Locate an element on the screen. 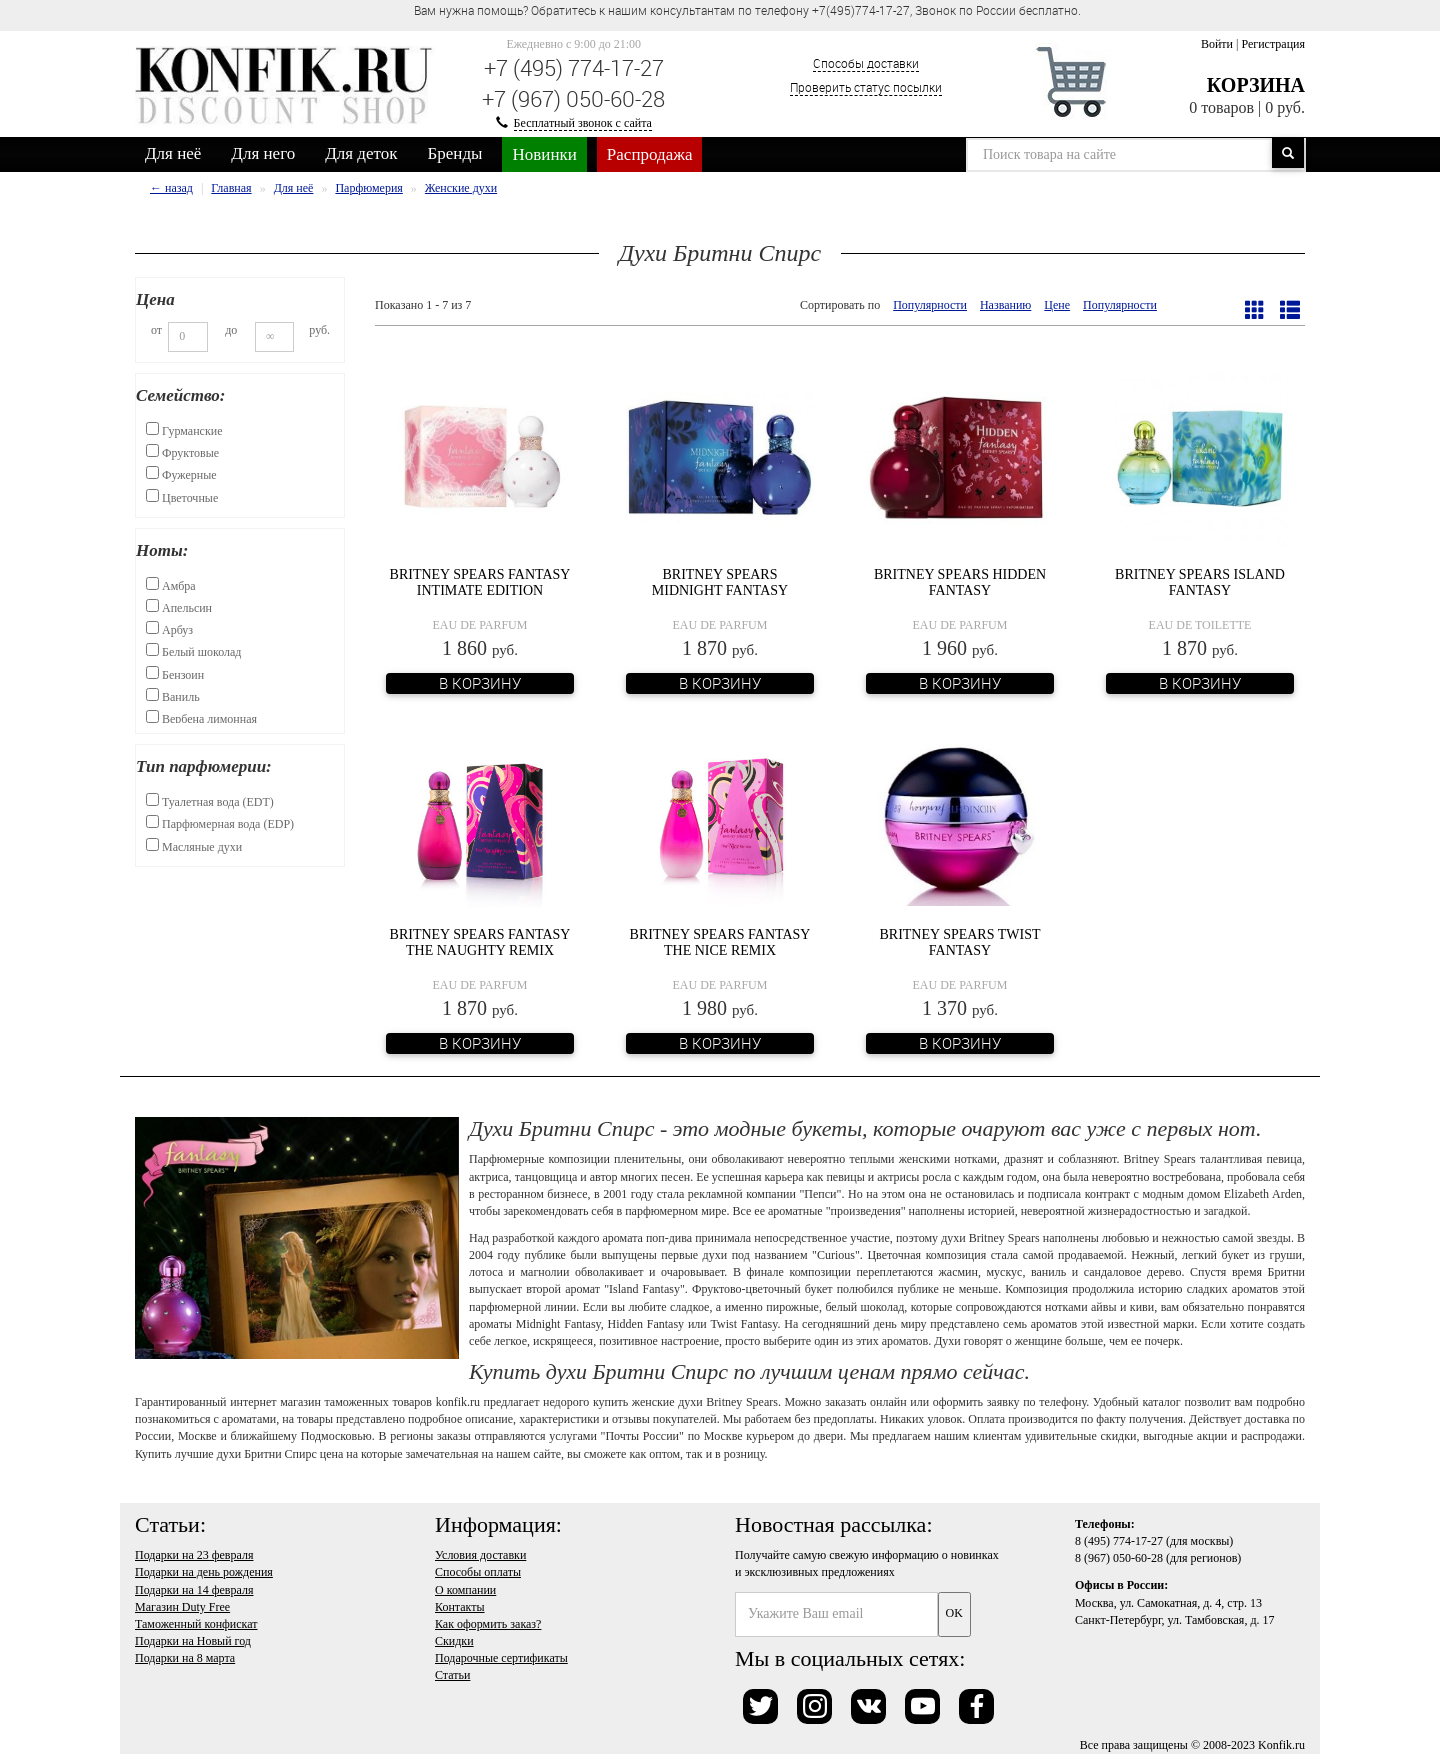  ← назад is located at coordinates (171, 188).